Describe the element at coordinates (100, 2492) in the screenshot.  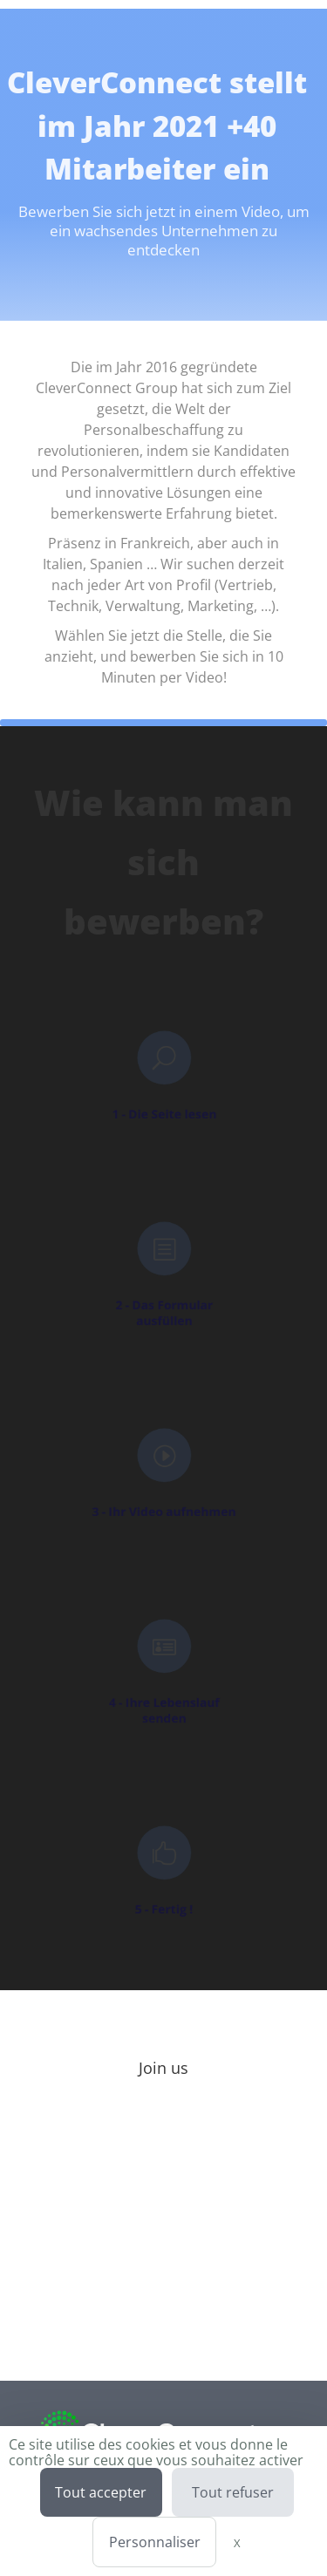
I see `Tout accepter [Cookies : Tout accepter]` at that location.